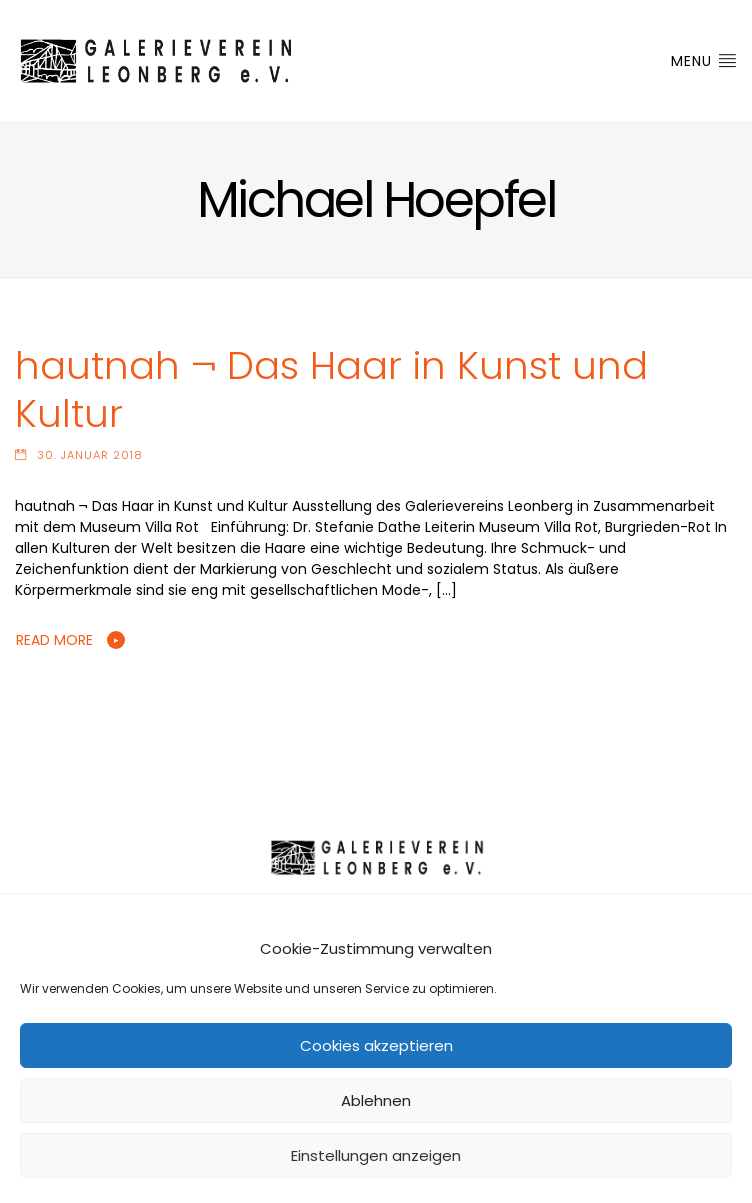 The height and width of the screenshot is (1203, 752). Describe the element at coordinates (376, 1045) in the screenshot. I see `Cookies akzeptieren` at that location.